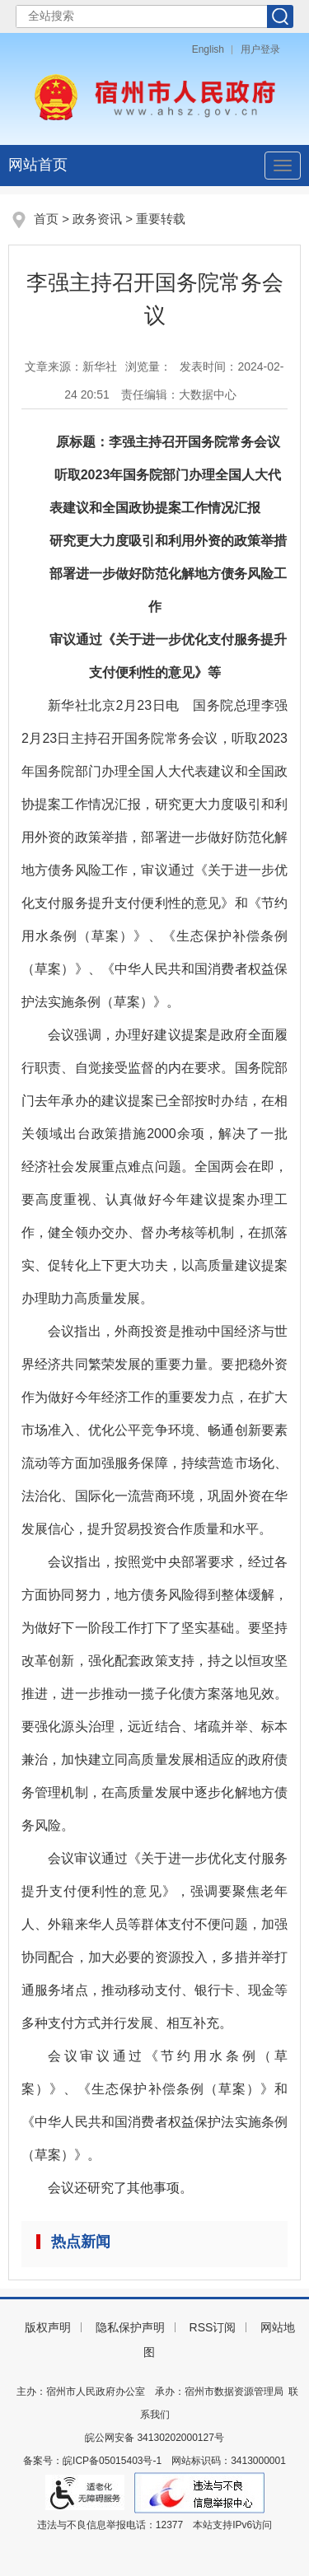  I want to click on 备案号：皖ICP备05015403号-1, so click(92, 2460).